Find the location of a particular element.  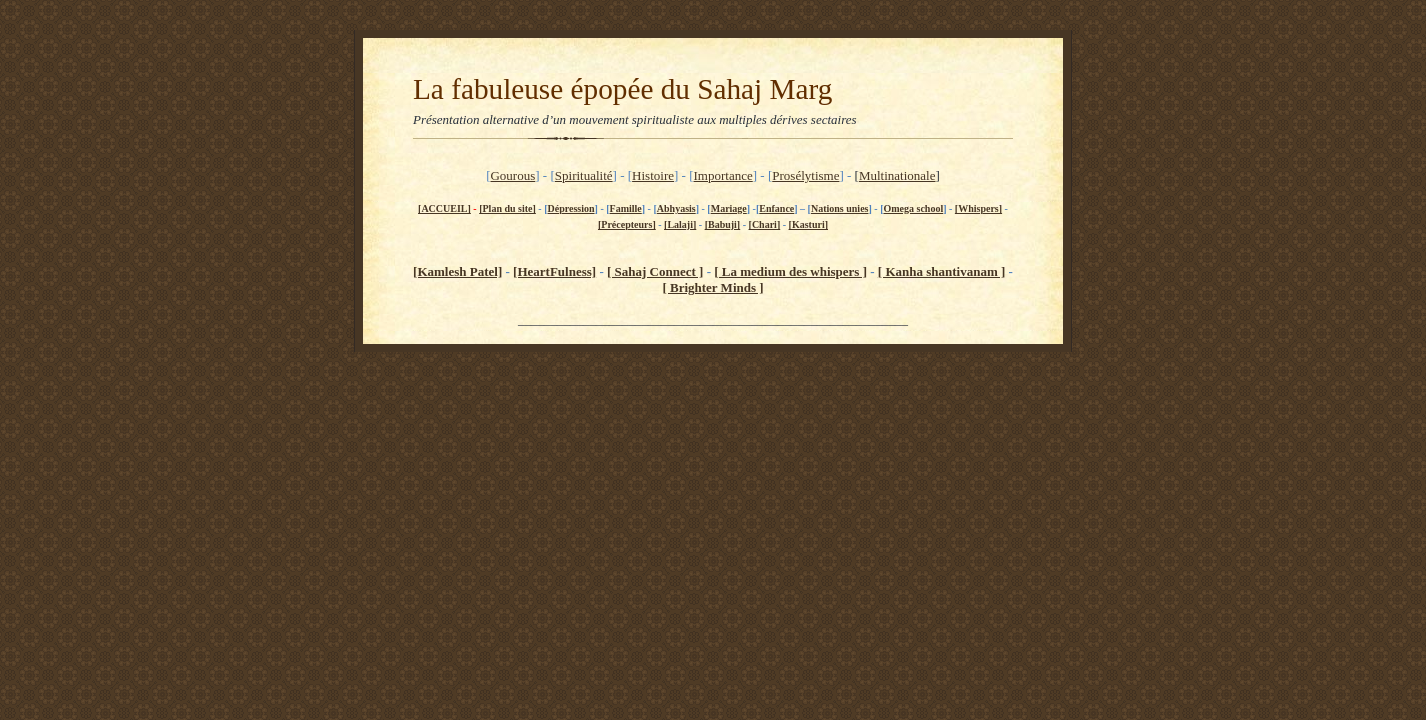

Multinationale is located at coordinates (897, 175).